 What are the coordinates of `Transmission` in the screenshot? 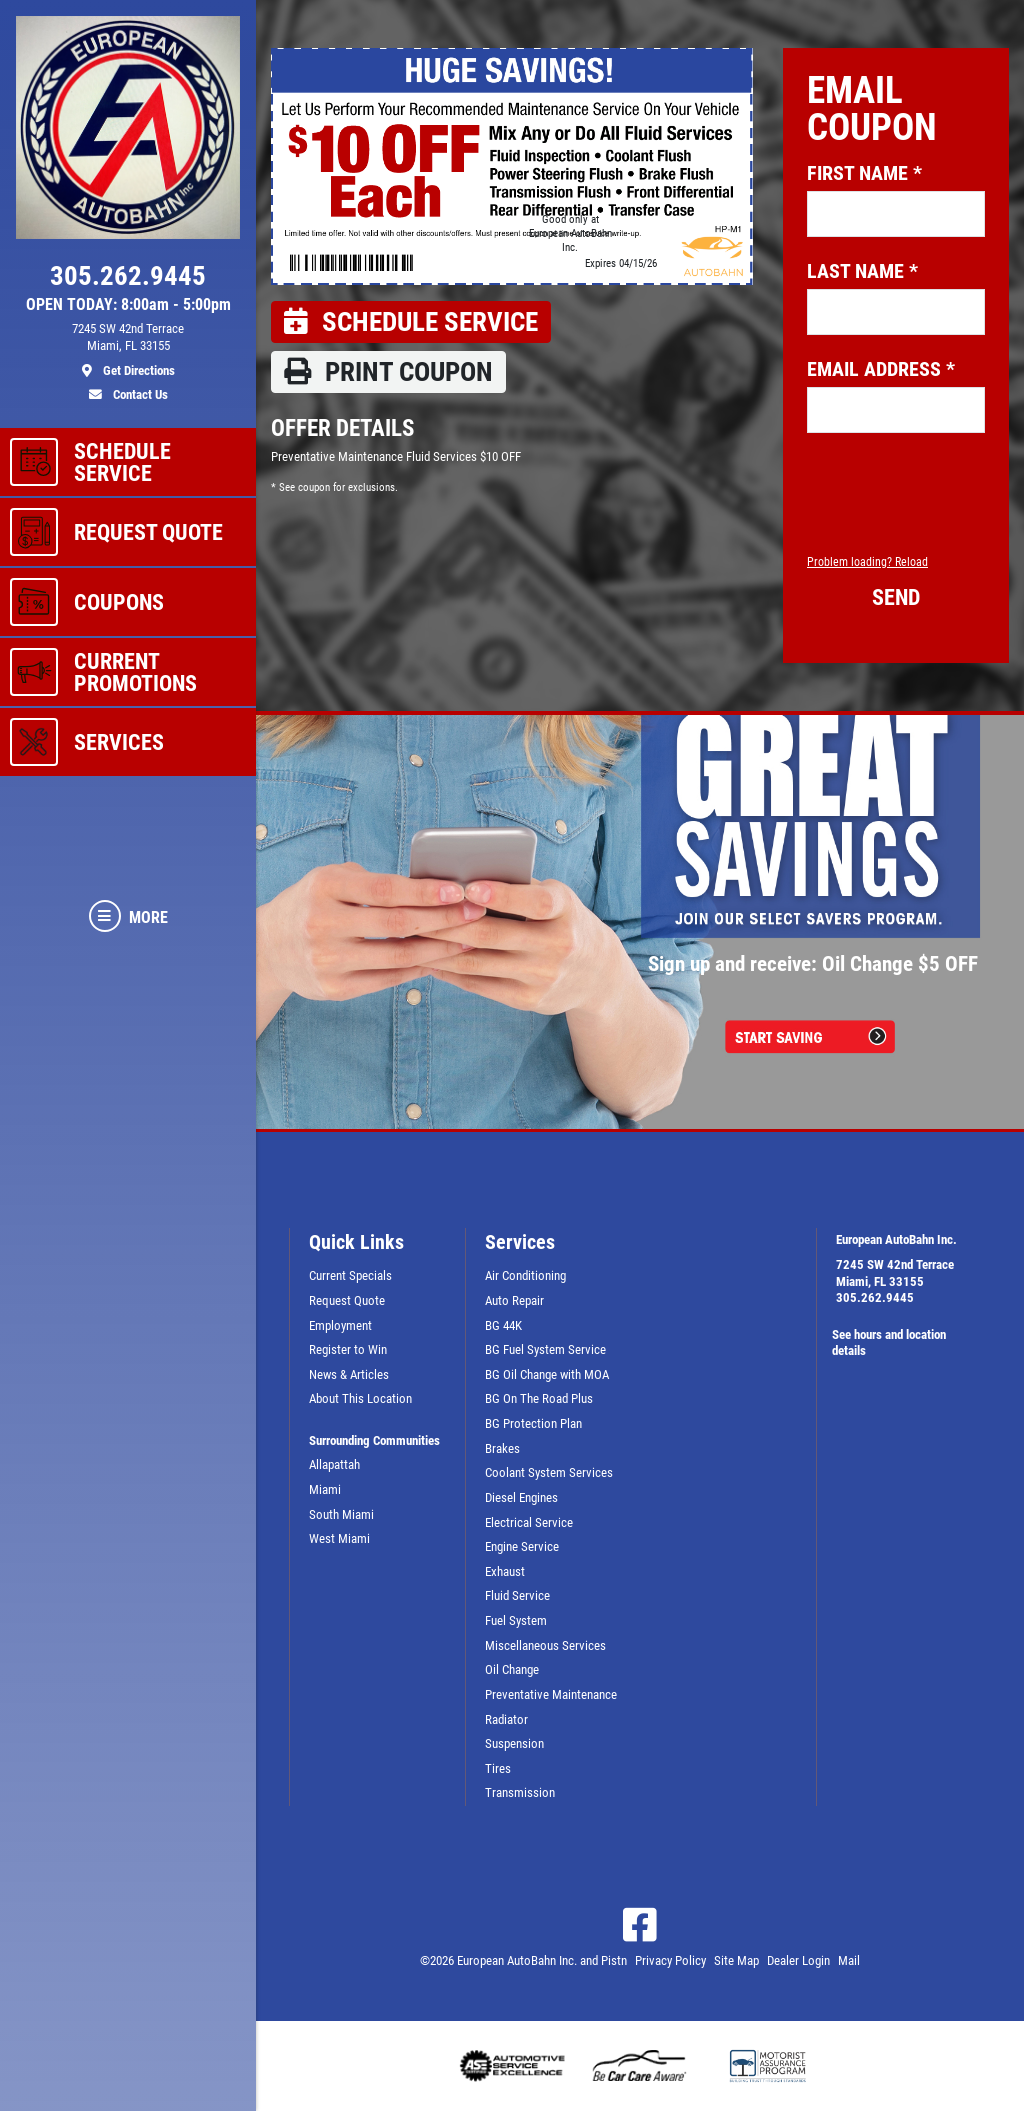 It's located at (520, 1792).